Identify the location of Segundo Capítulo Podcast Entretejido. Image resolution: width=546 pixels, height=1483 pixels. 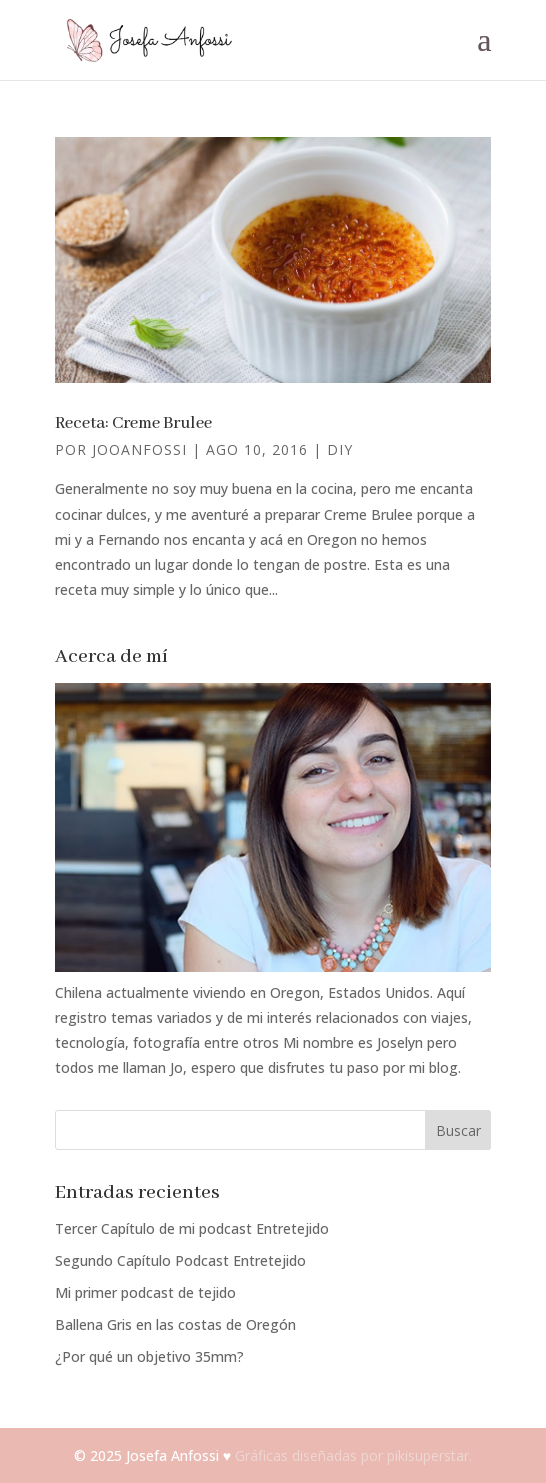
(180, 1260).